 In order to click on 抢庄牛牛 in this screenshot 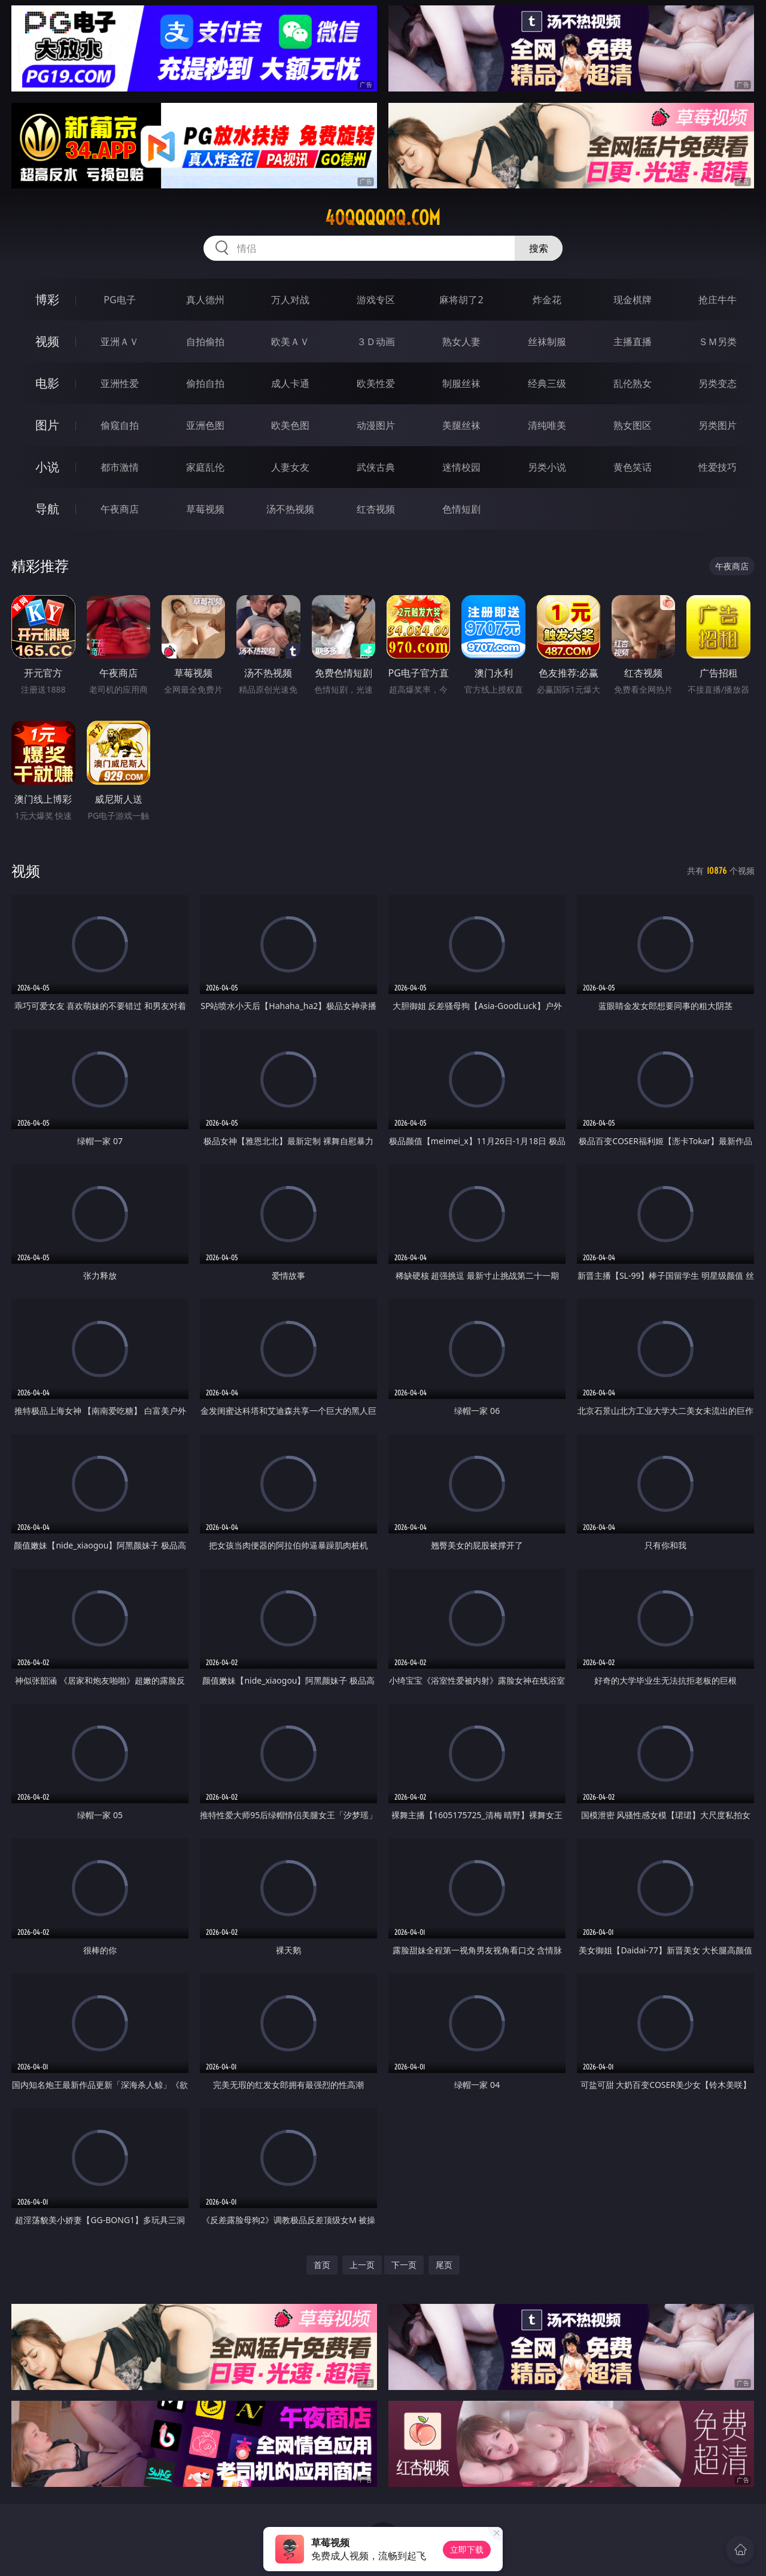, I will do `click(717, 299)`.